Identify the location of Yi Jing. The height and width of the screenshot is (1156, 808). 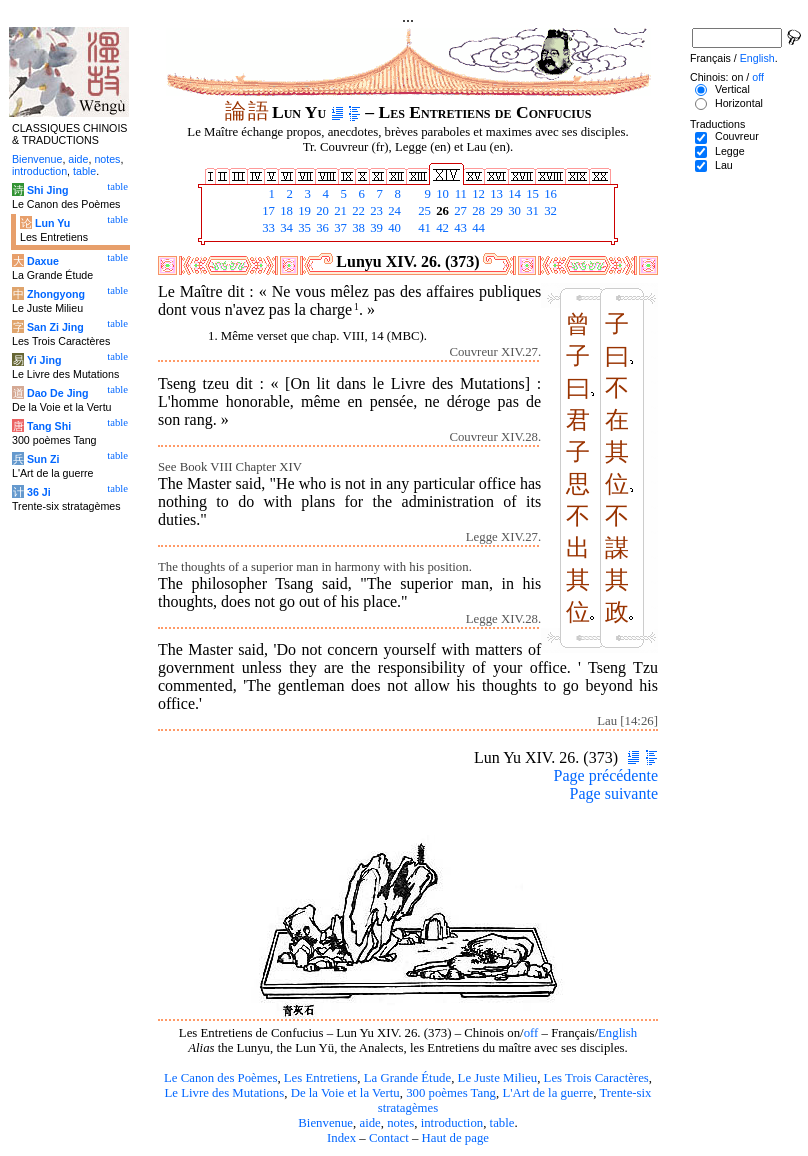
(44, 360).